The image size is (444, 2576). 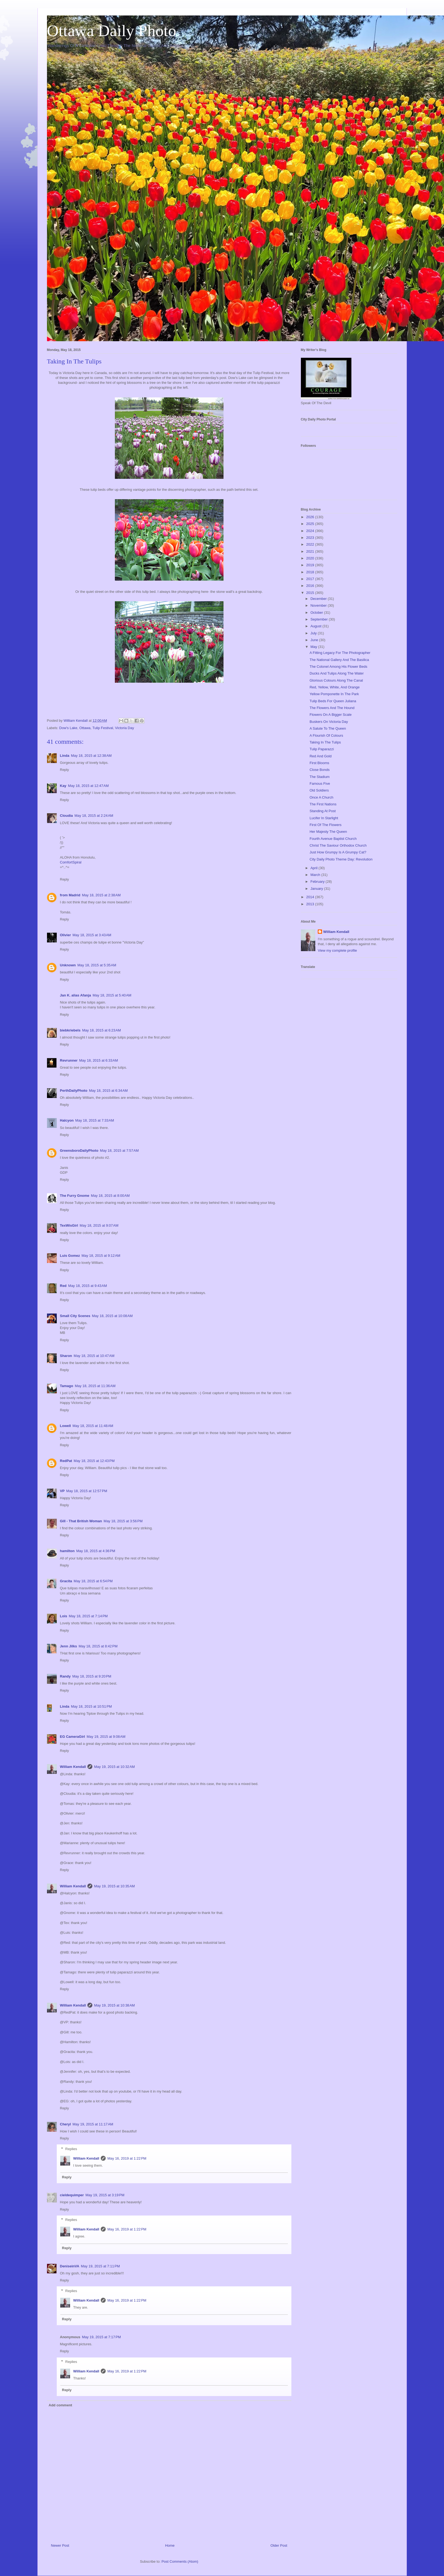 I want to click on View my complete profile, so click(x=337, y=950).